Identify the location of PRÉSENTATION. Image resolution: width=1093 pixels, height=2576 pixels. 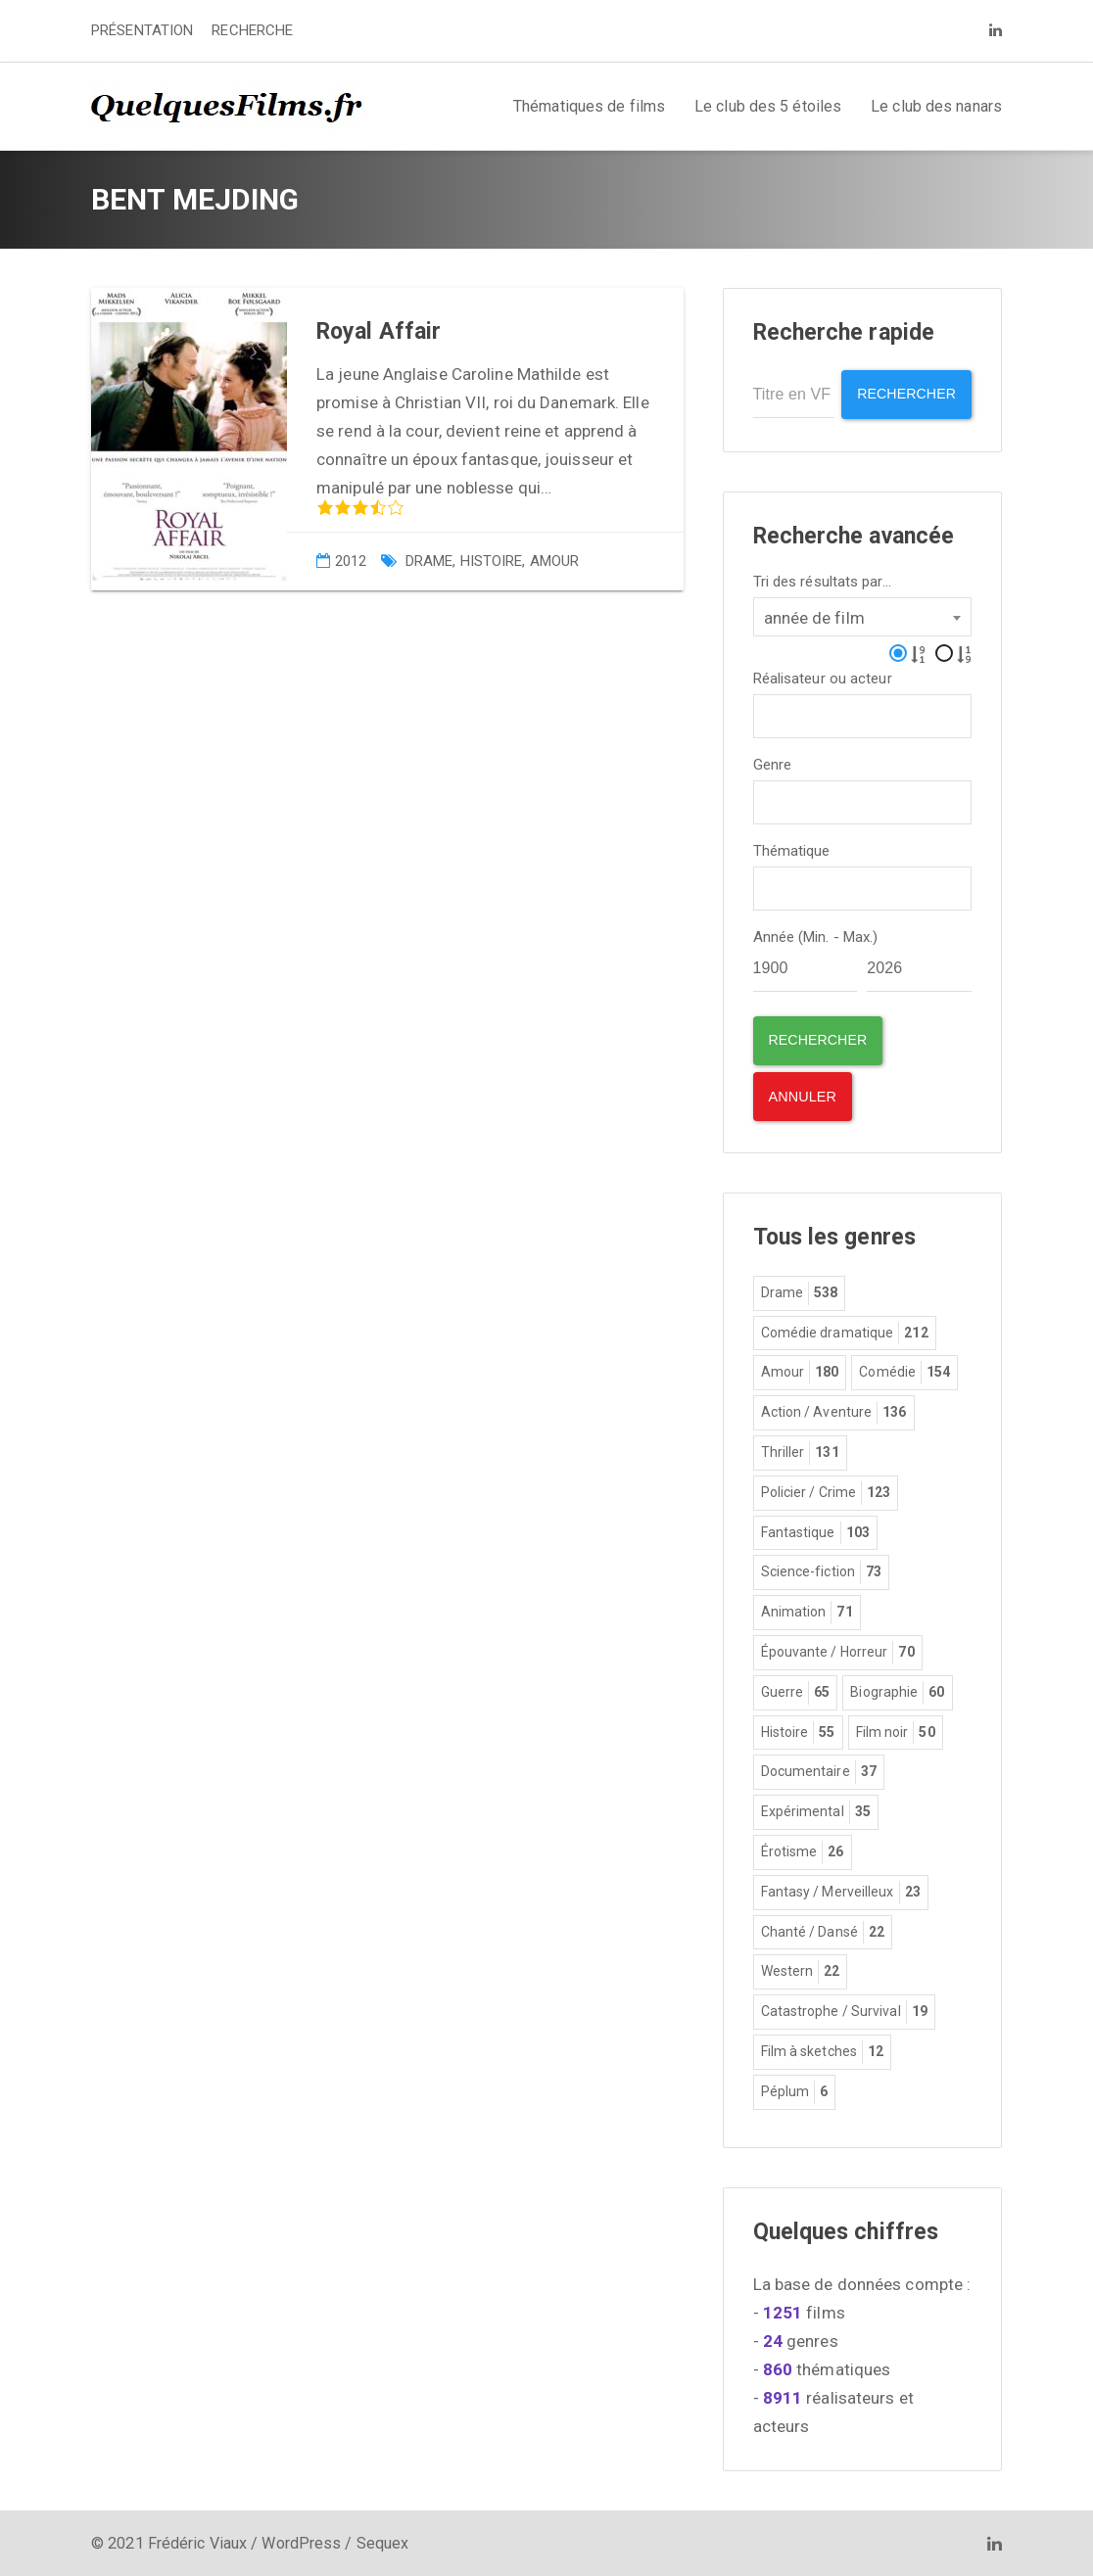
(142, 30).